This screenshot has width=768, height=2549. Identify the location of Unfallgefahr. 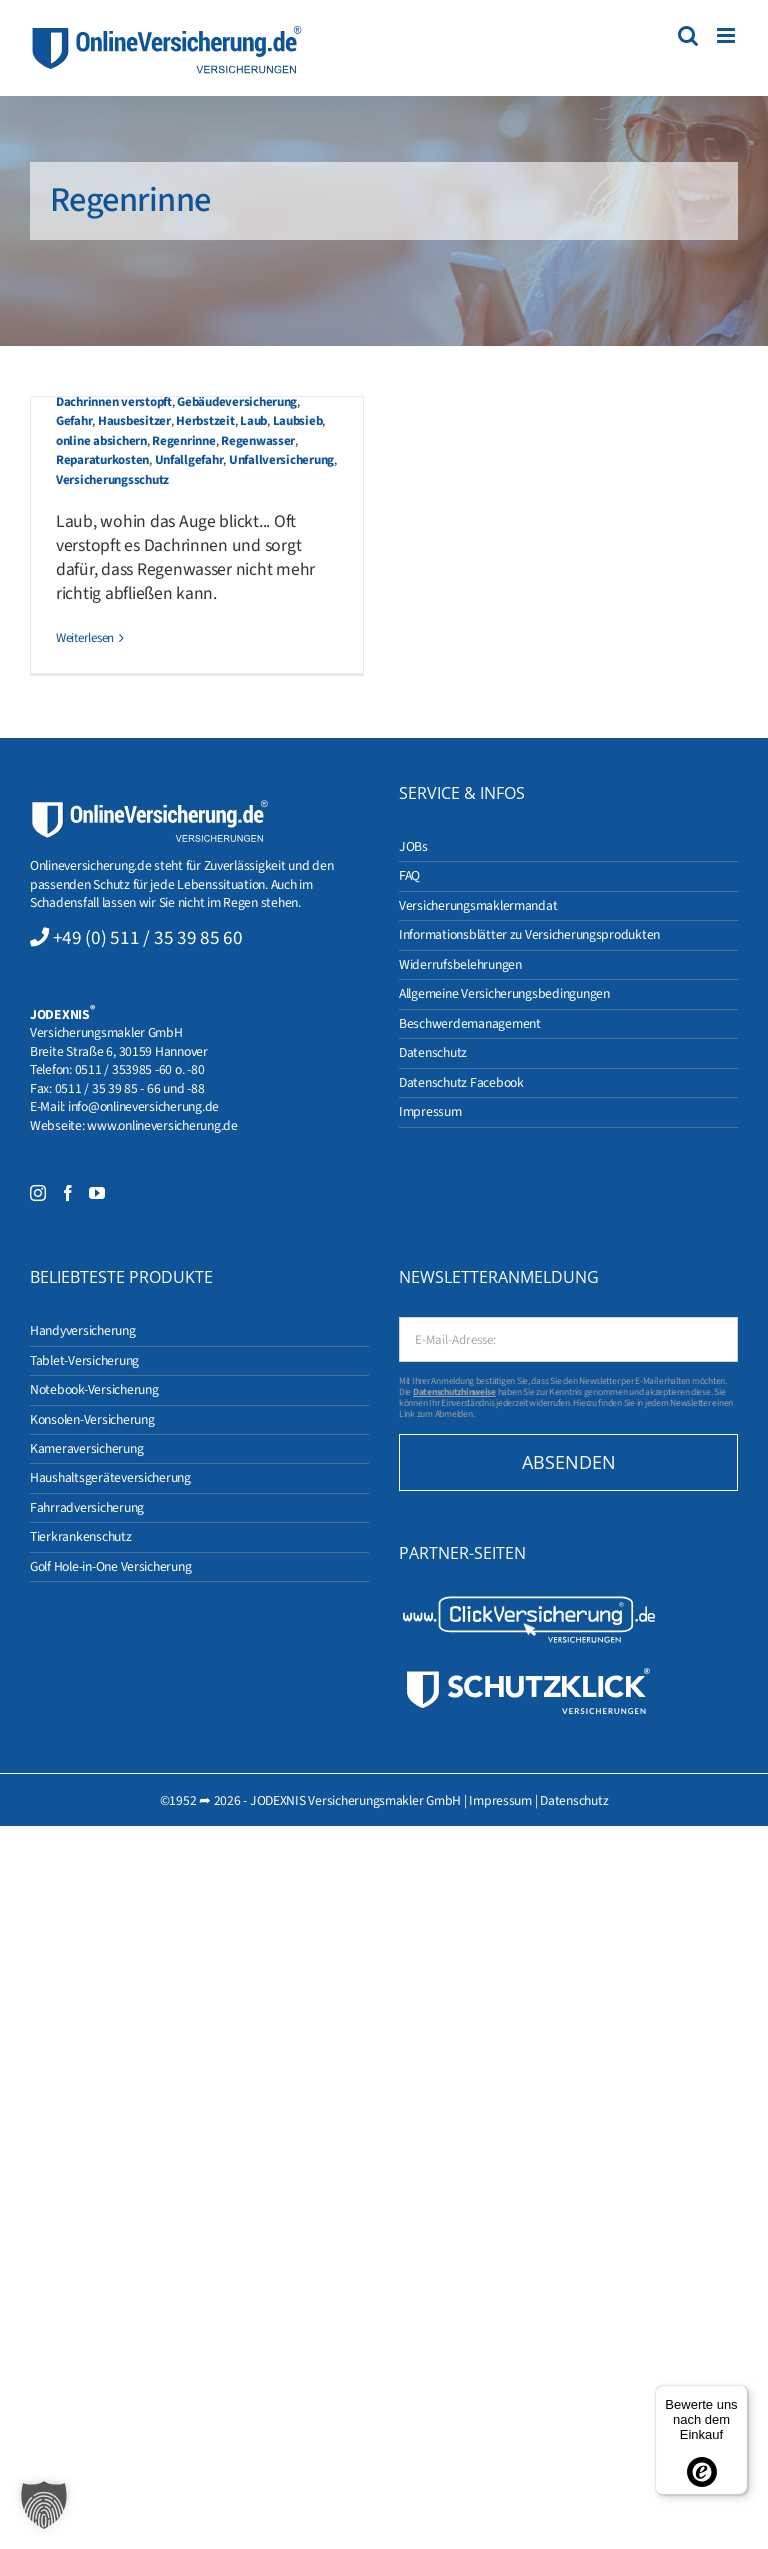
(189, 460).